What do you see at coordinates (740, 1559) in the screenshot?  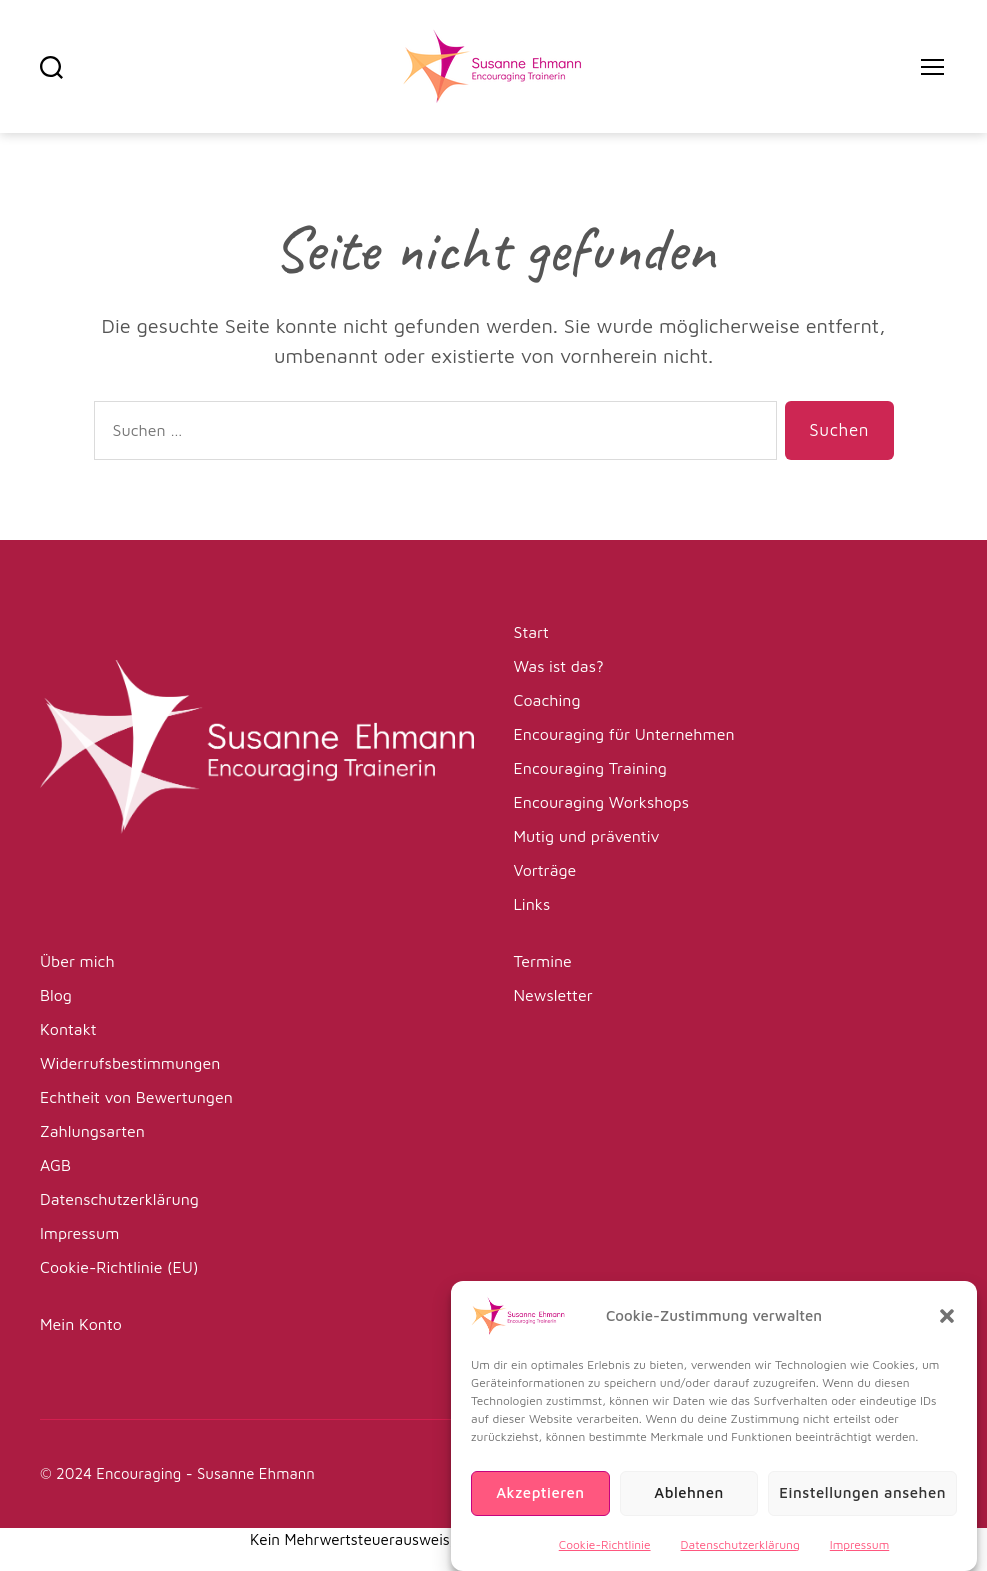 I see `Datenschutzerklärung` at bounding box center [740, 1559].